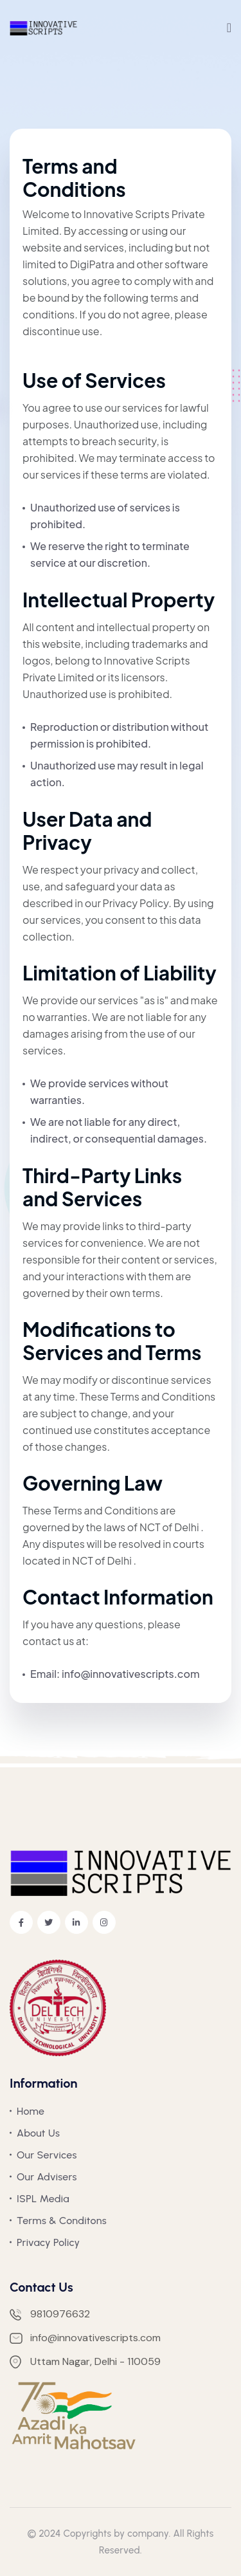 The image size is (241, 2576). I want to click on Home, so click(30, 2111).